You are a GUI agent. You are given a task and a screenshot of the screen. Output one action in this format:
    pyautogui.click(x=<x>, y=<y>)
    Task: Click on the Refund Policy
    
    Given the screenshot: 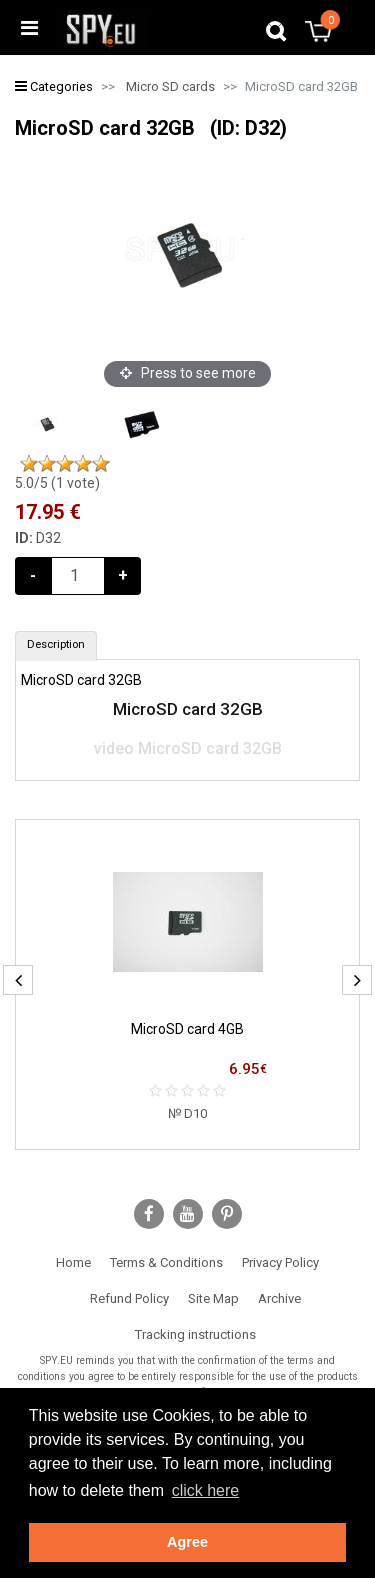 What is the action you would take?
    pyautogui.click(x=129, y=1298)
    